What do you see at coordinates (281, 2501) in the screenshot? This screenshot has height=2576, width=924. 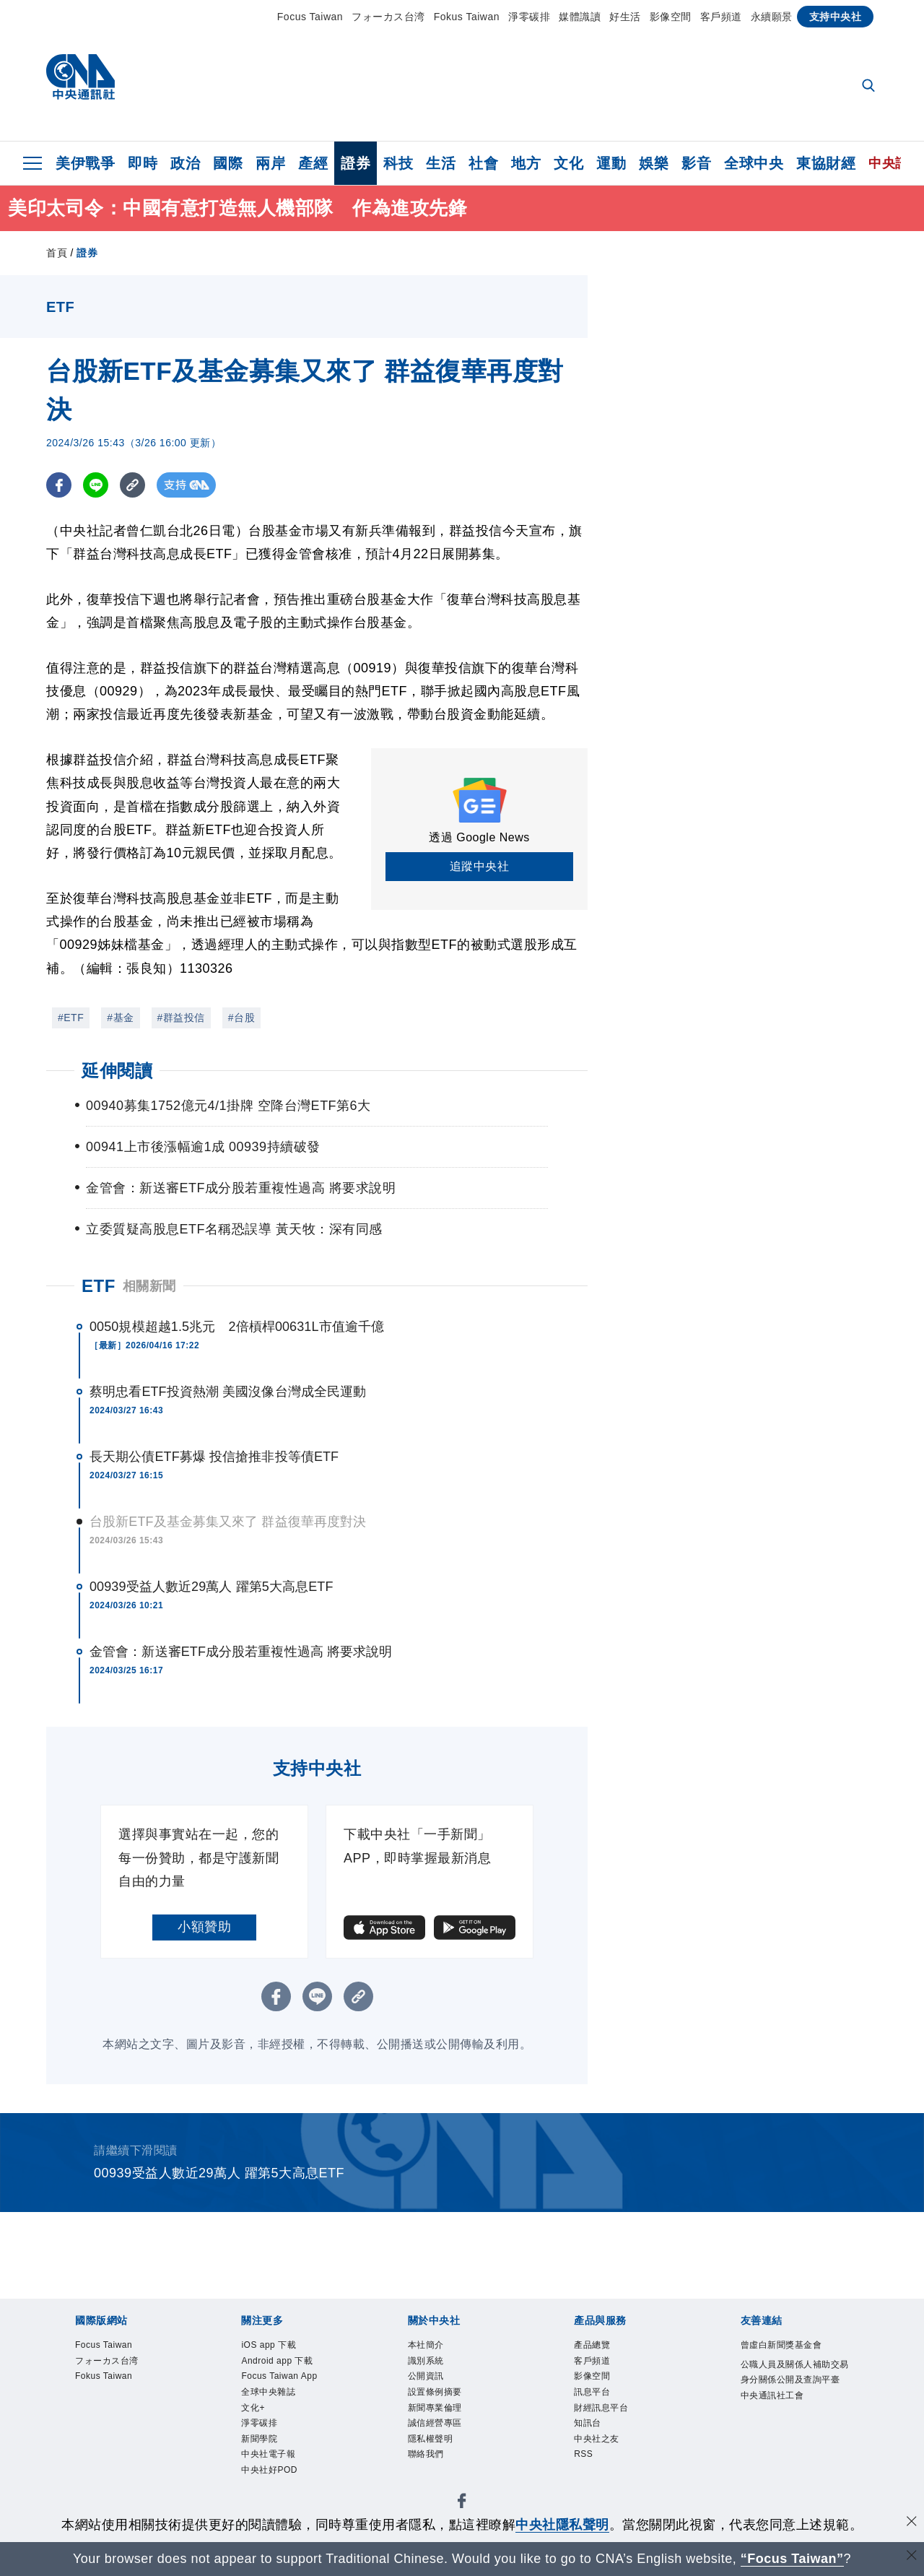 I see `中央社電子報` at bounding box center [281, 2501].